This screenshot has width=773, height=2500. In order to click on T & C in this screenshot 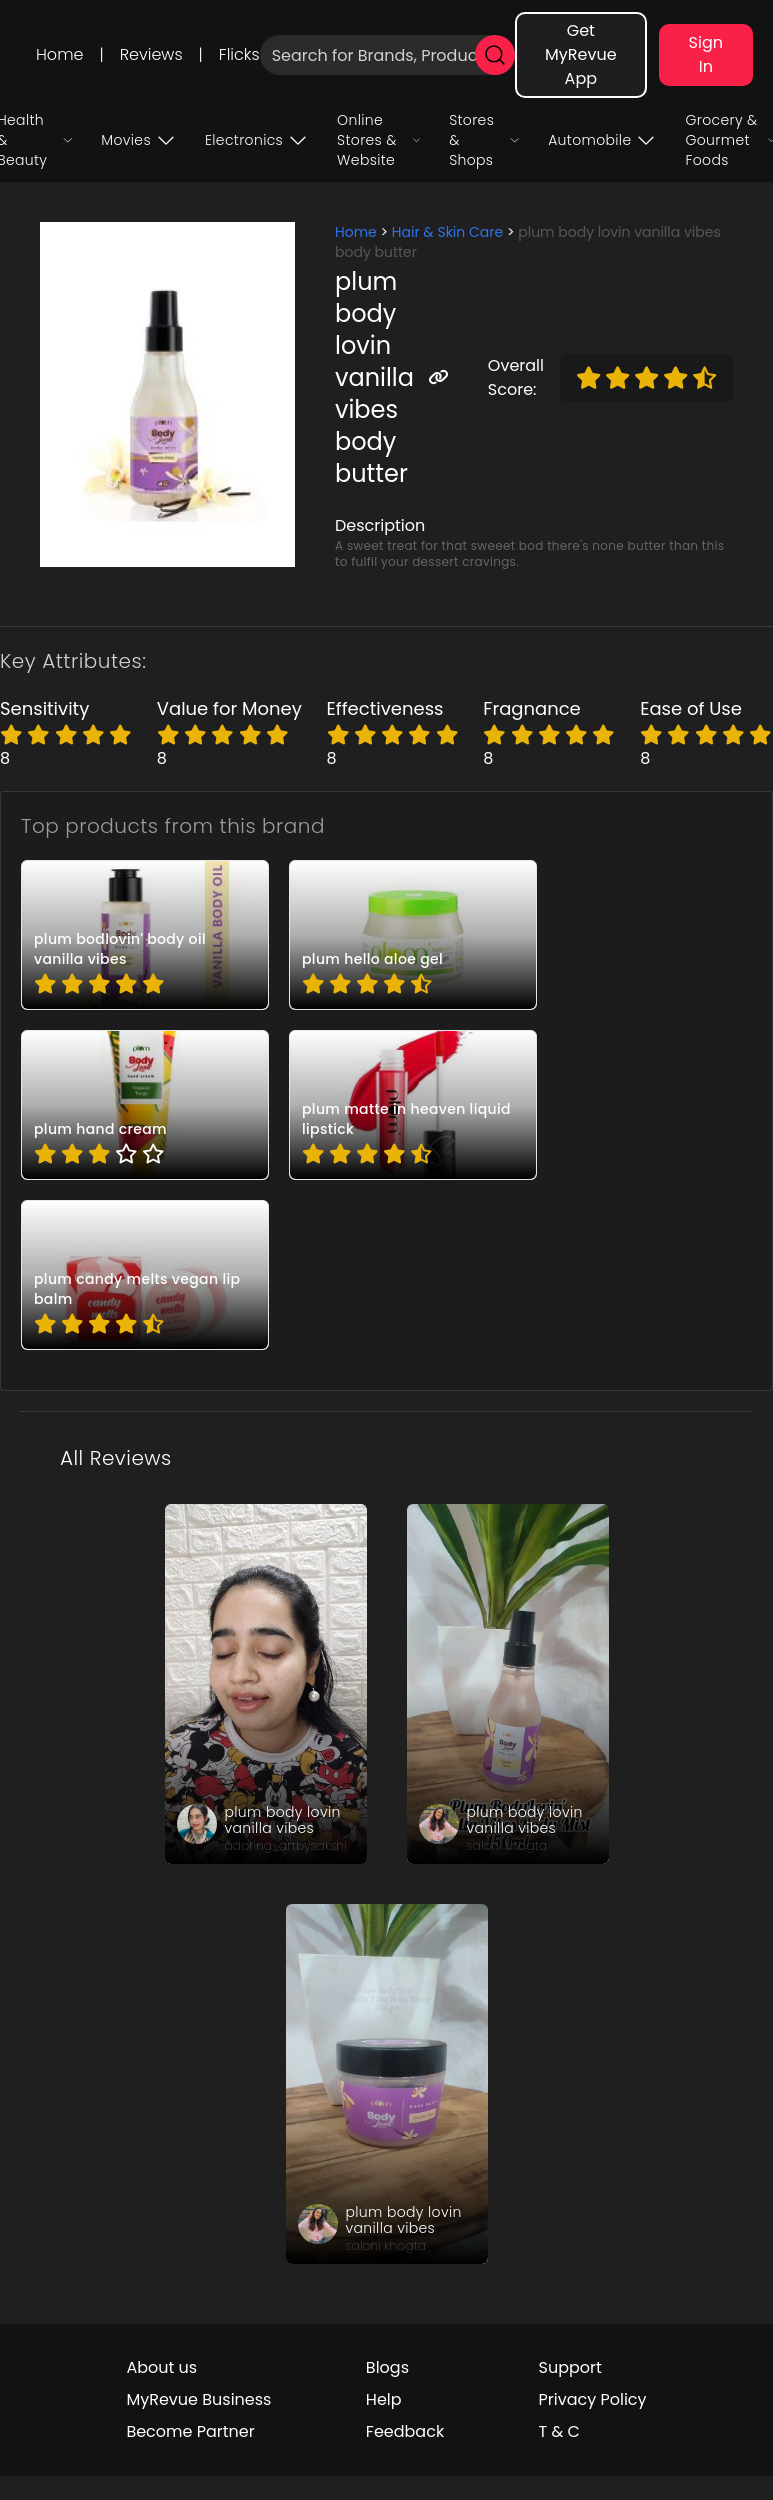, I will do `click(559, 2431)`.